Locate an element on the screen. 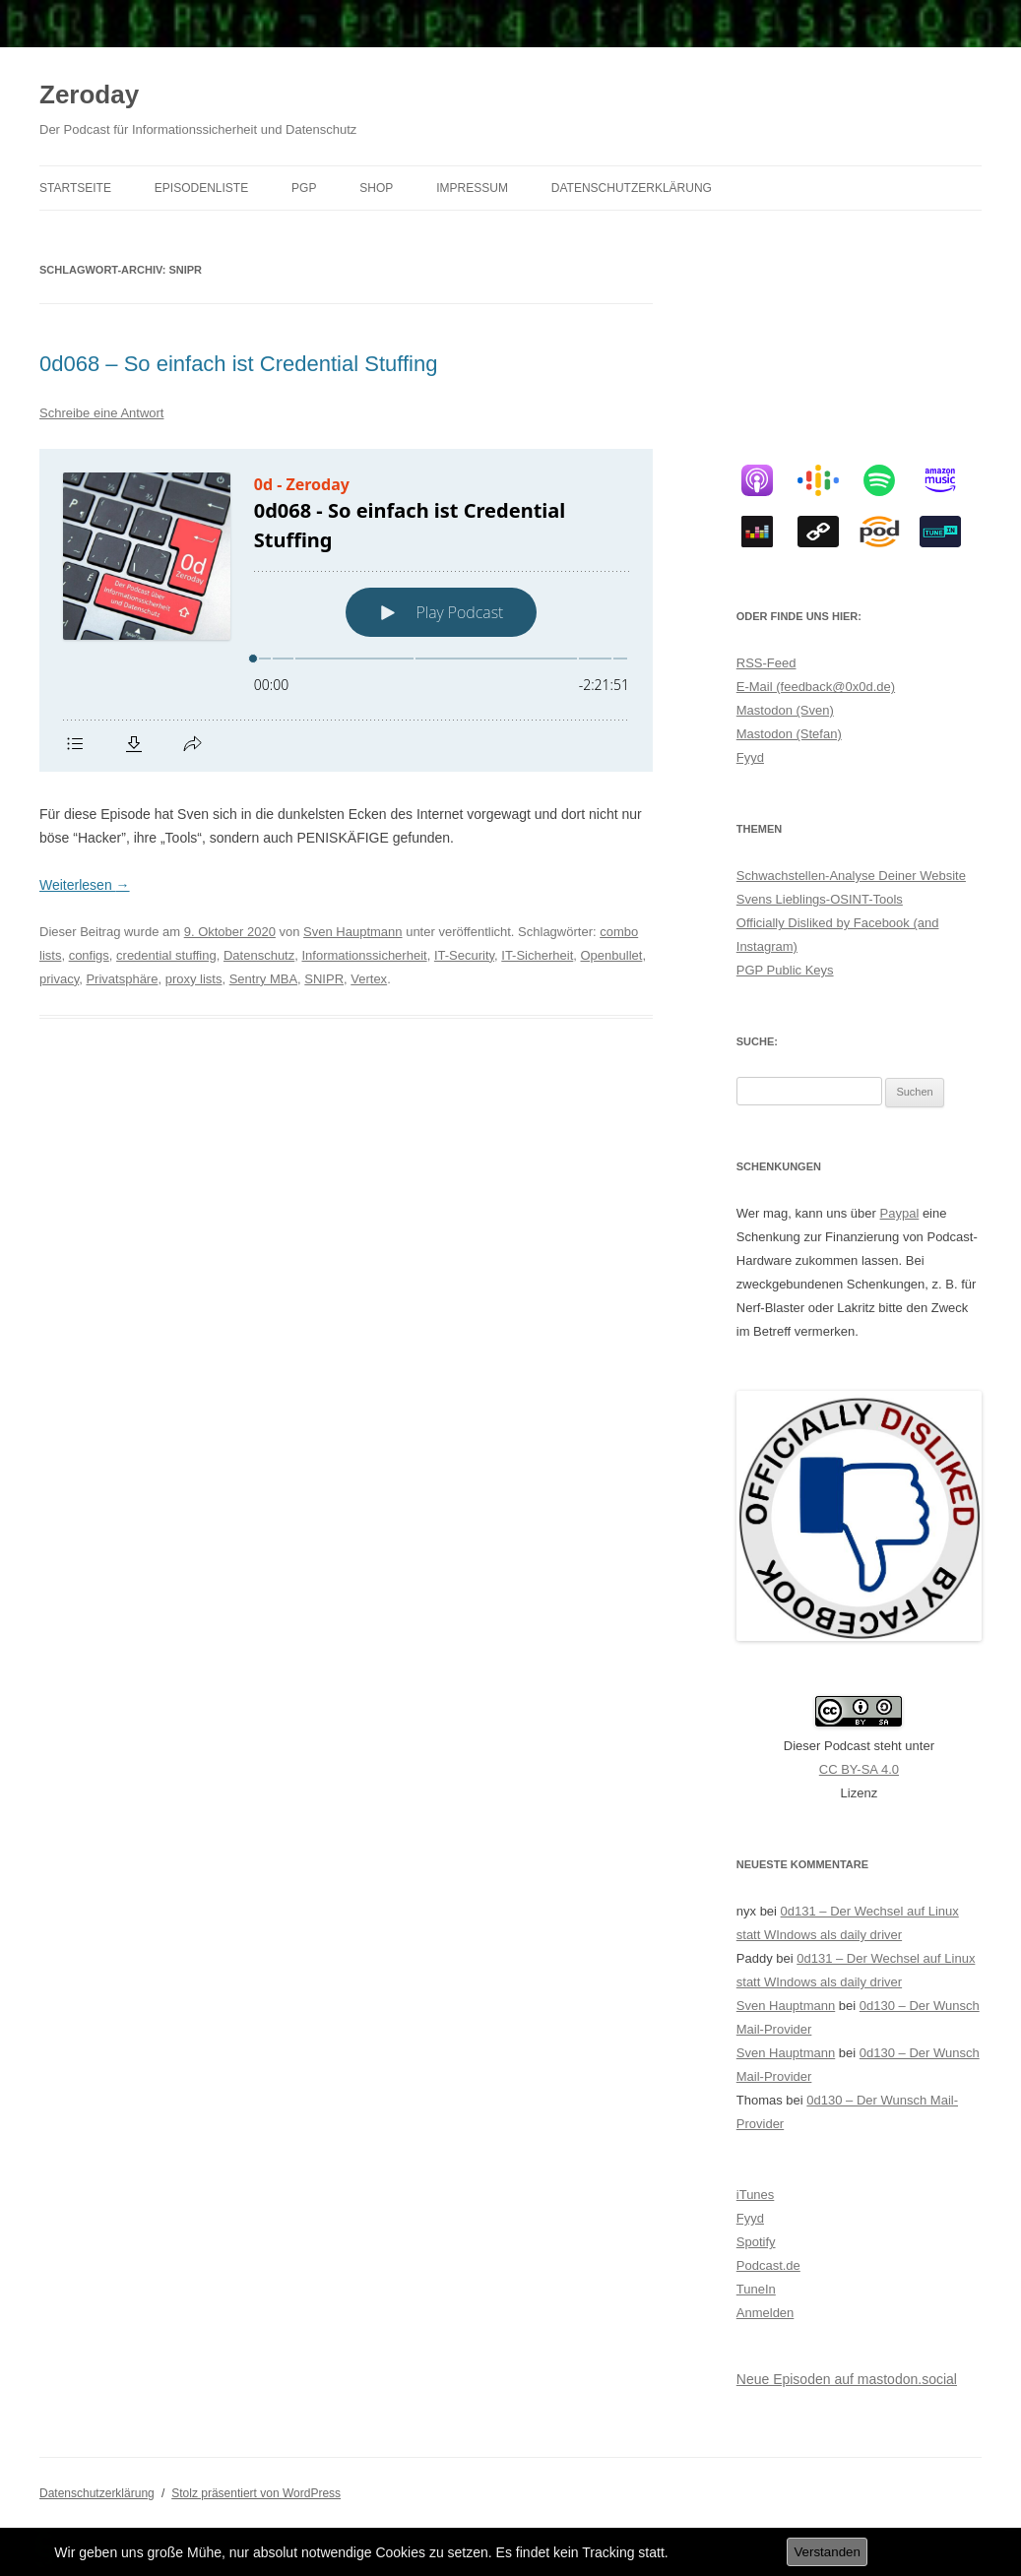 This screenshot has height=2576, width=1021. privacy is located at coordinates (59, 979).